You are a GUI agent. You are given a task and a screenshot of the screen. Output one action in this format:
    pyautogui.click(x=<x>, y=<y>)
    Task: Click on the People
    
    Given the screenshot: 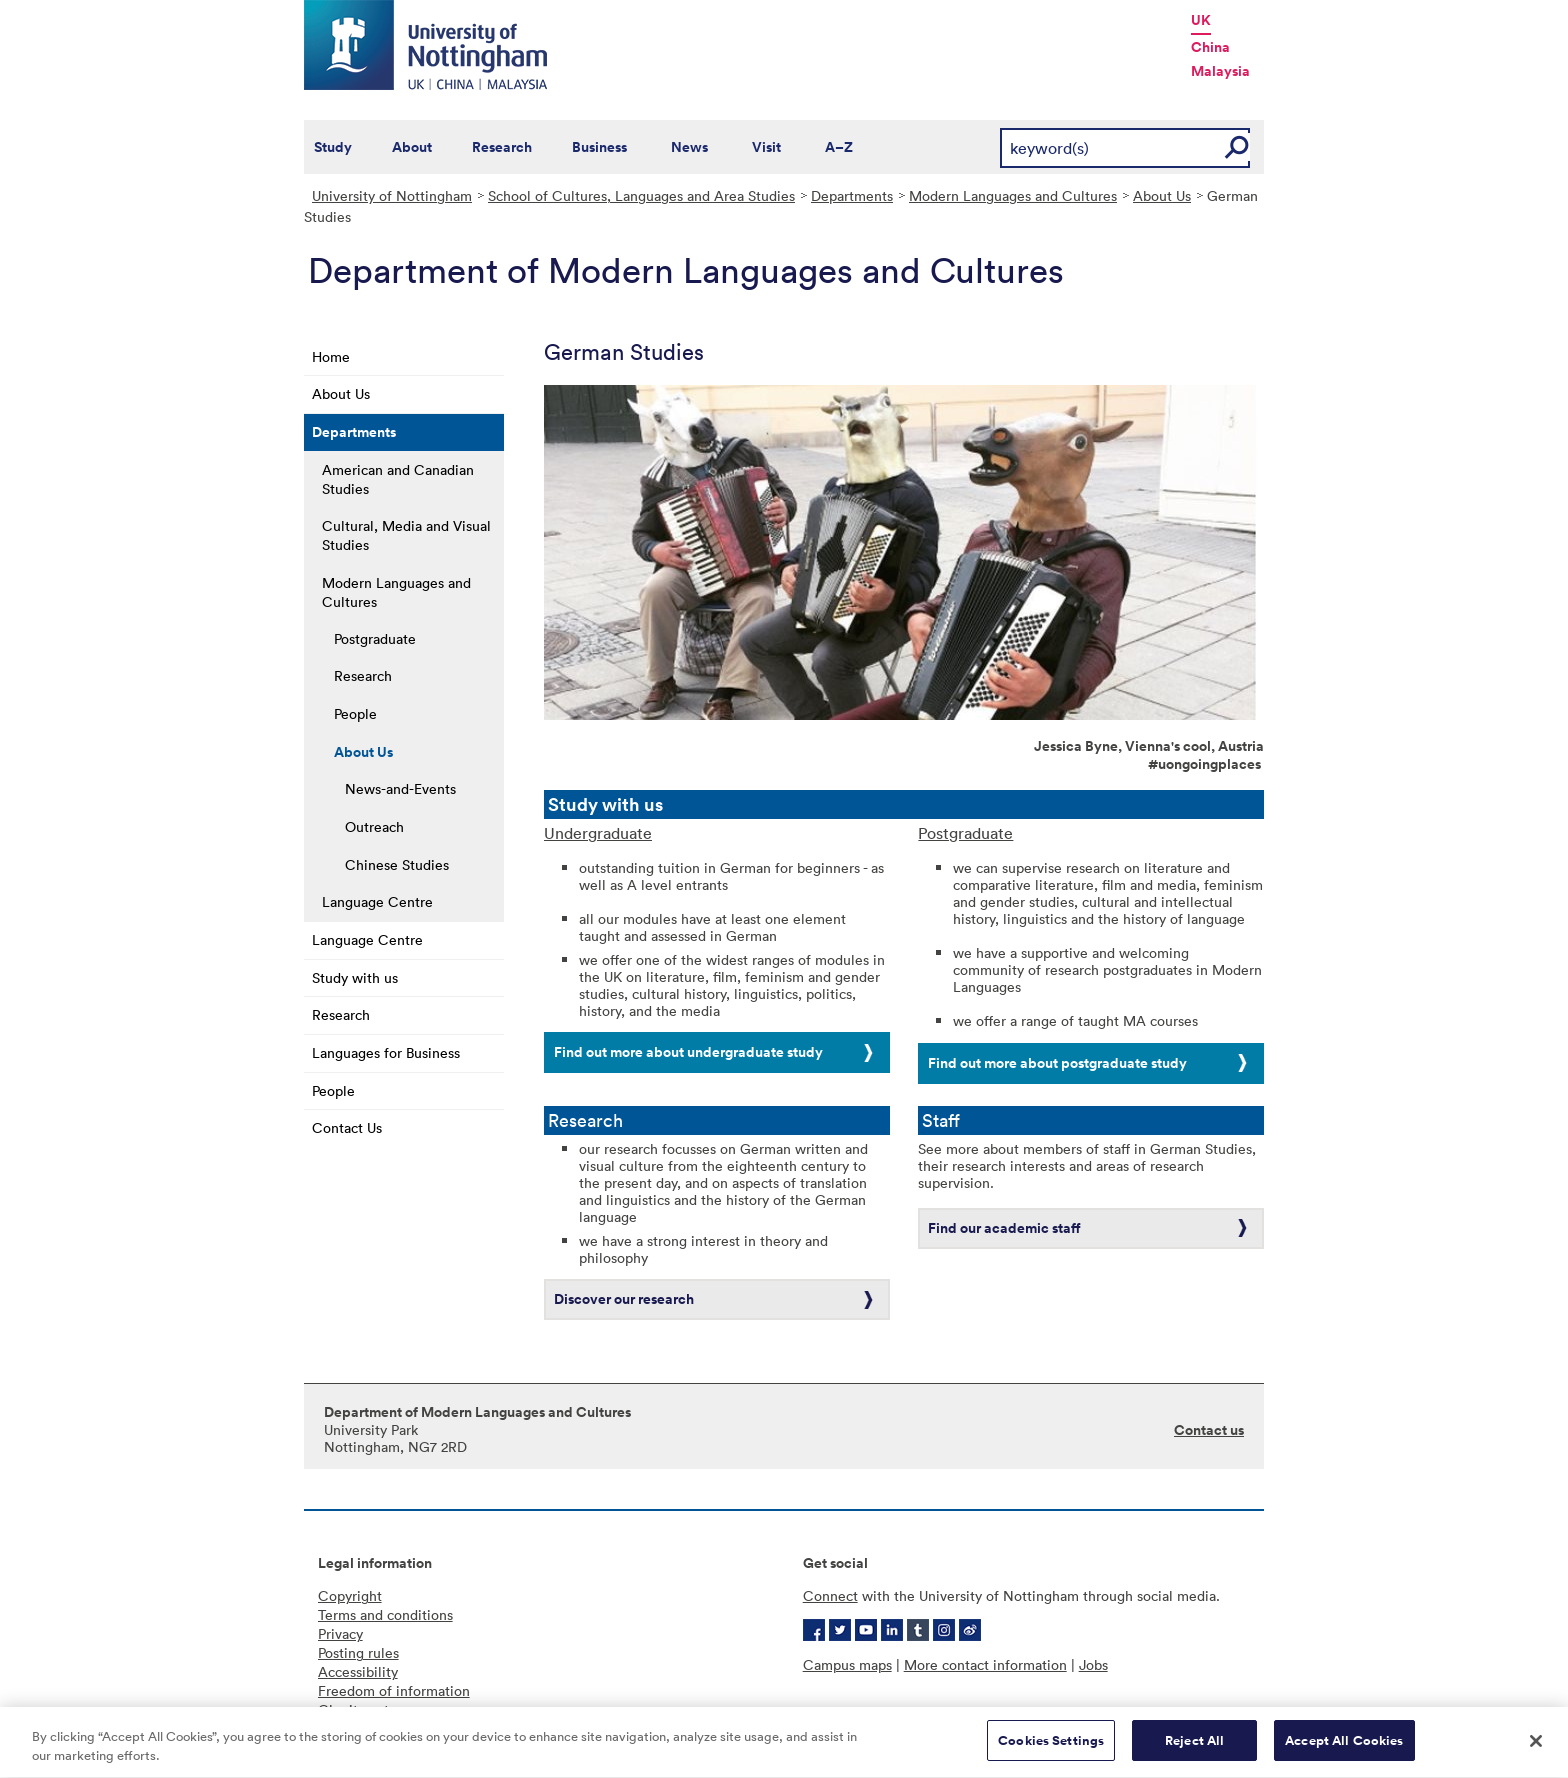 What is the action you would take?
    pyautogui.click(x=355, y=713)
    